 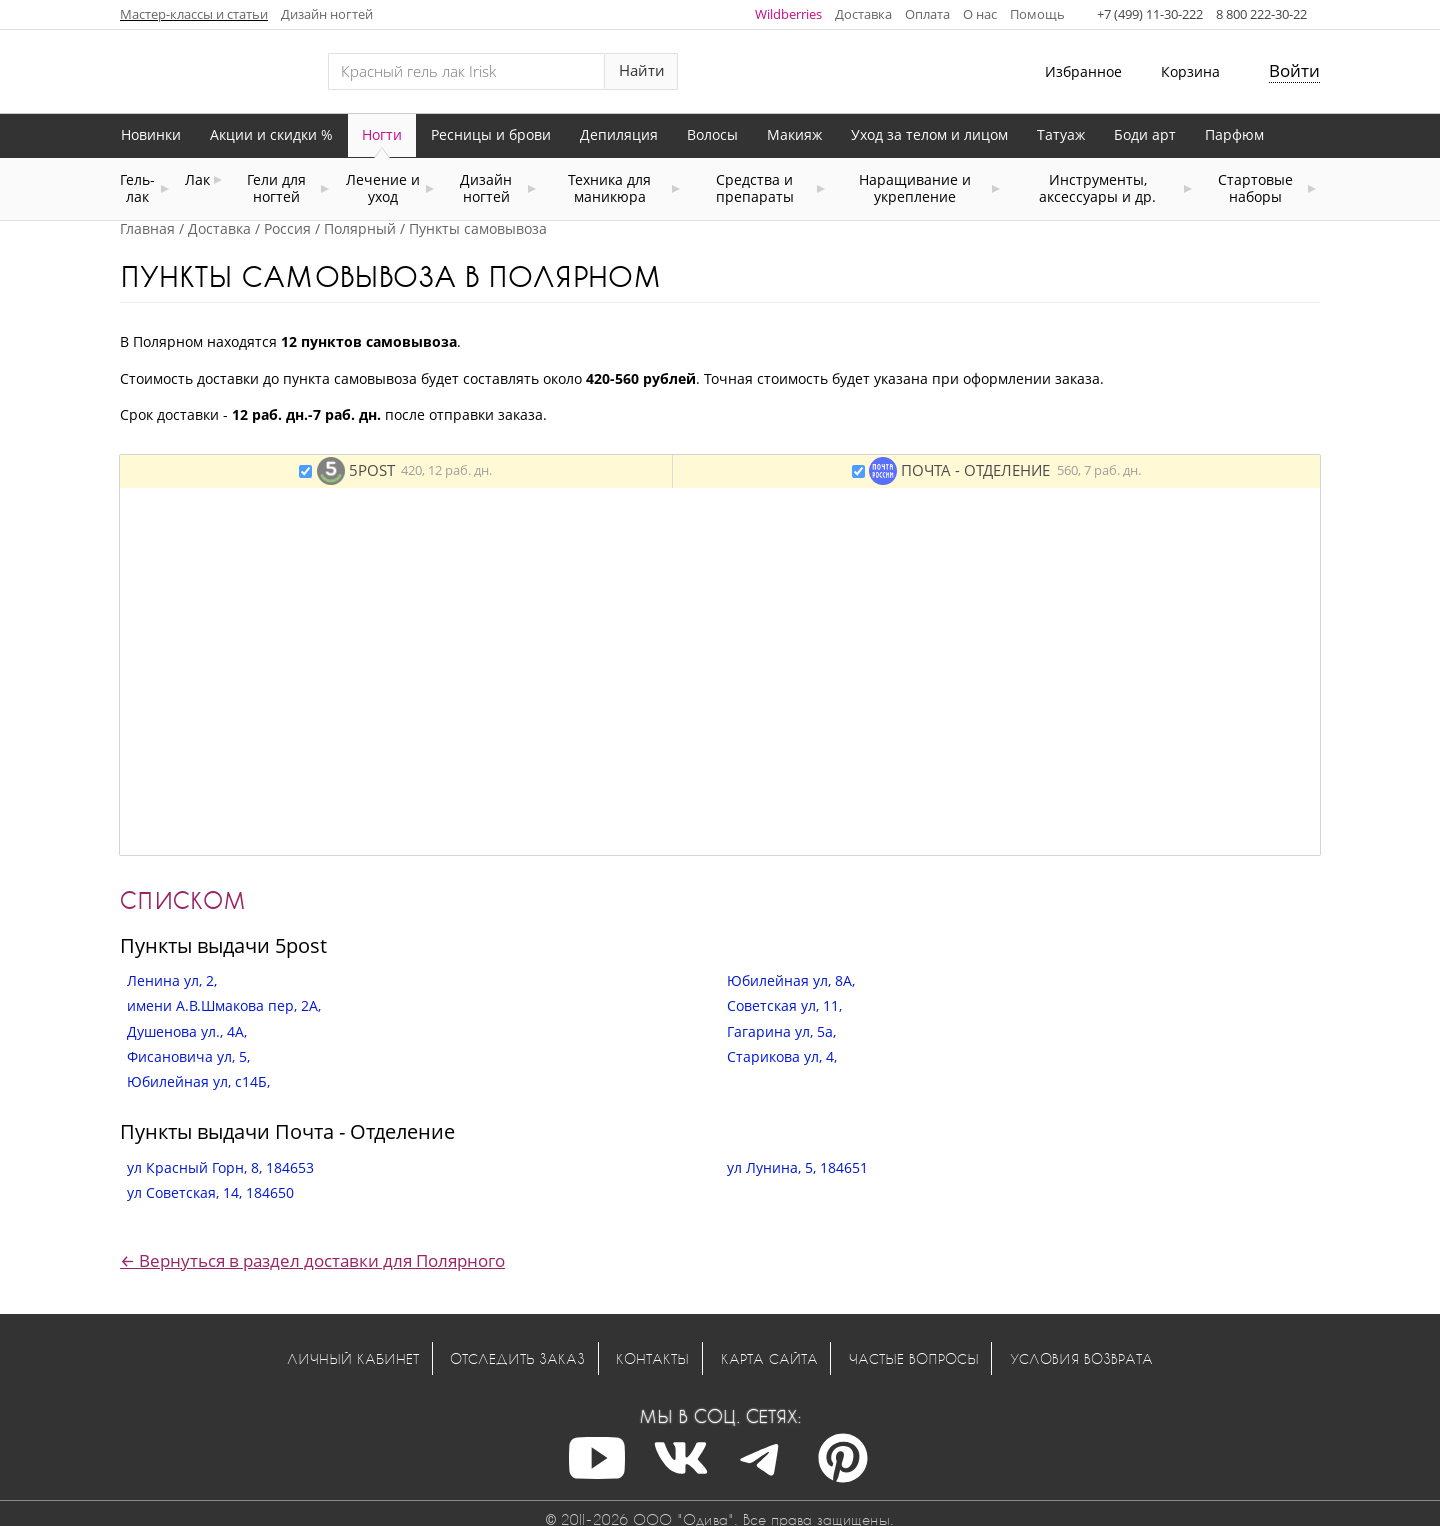 What do you see at coordinates (327, 14) in the screenshot?
I see `Дизайн ногтей` at bounding box center [327, 14].